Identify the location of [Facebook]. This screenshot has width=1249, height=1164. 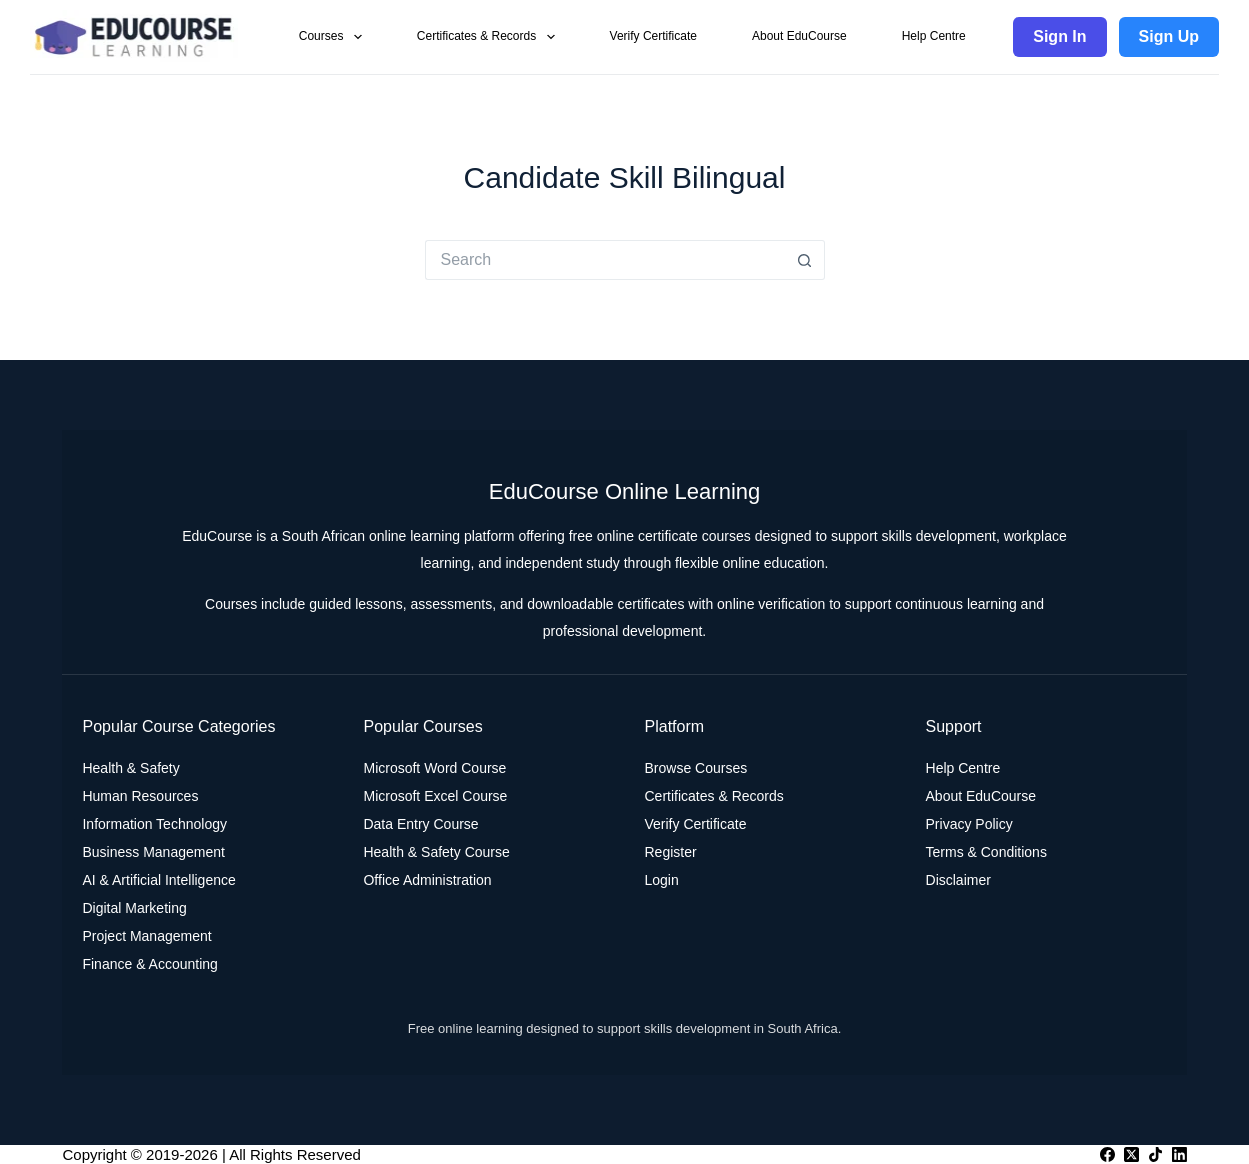
(1107, 1154).